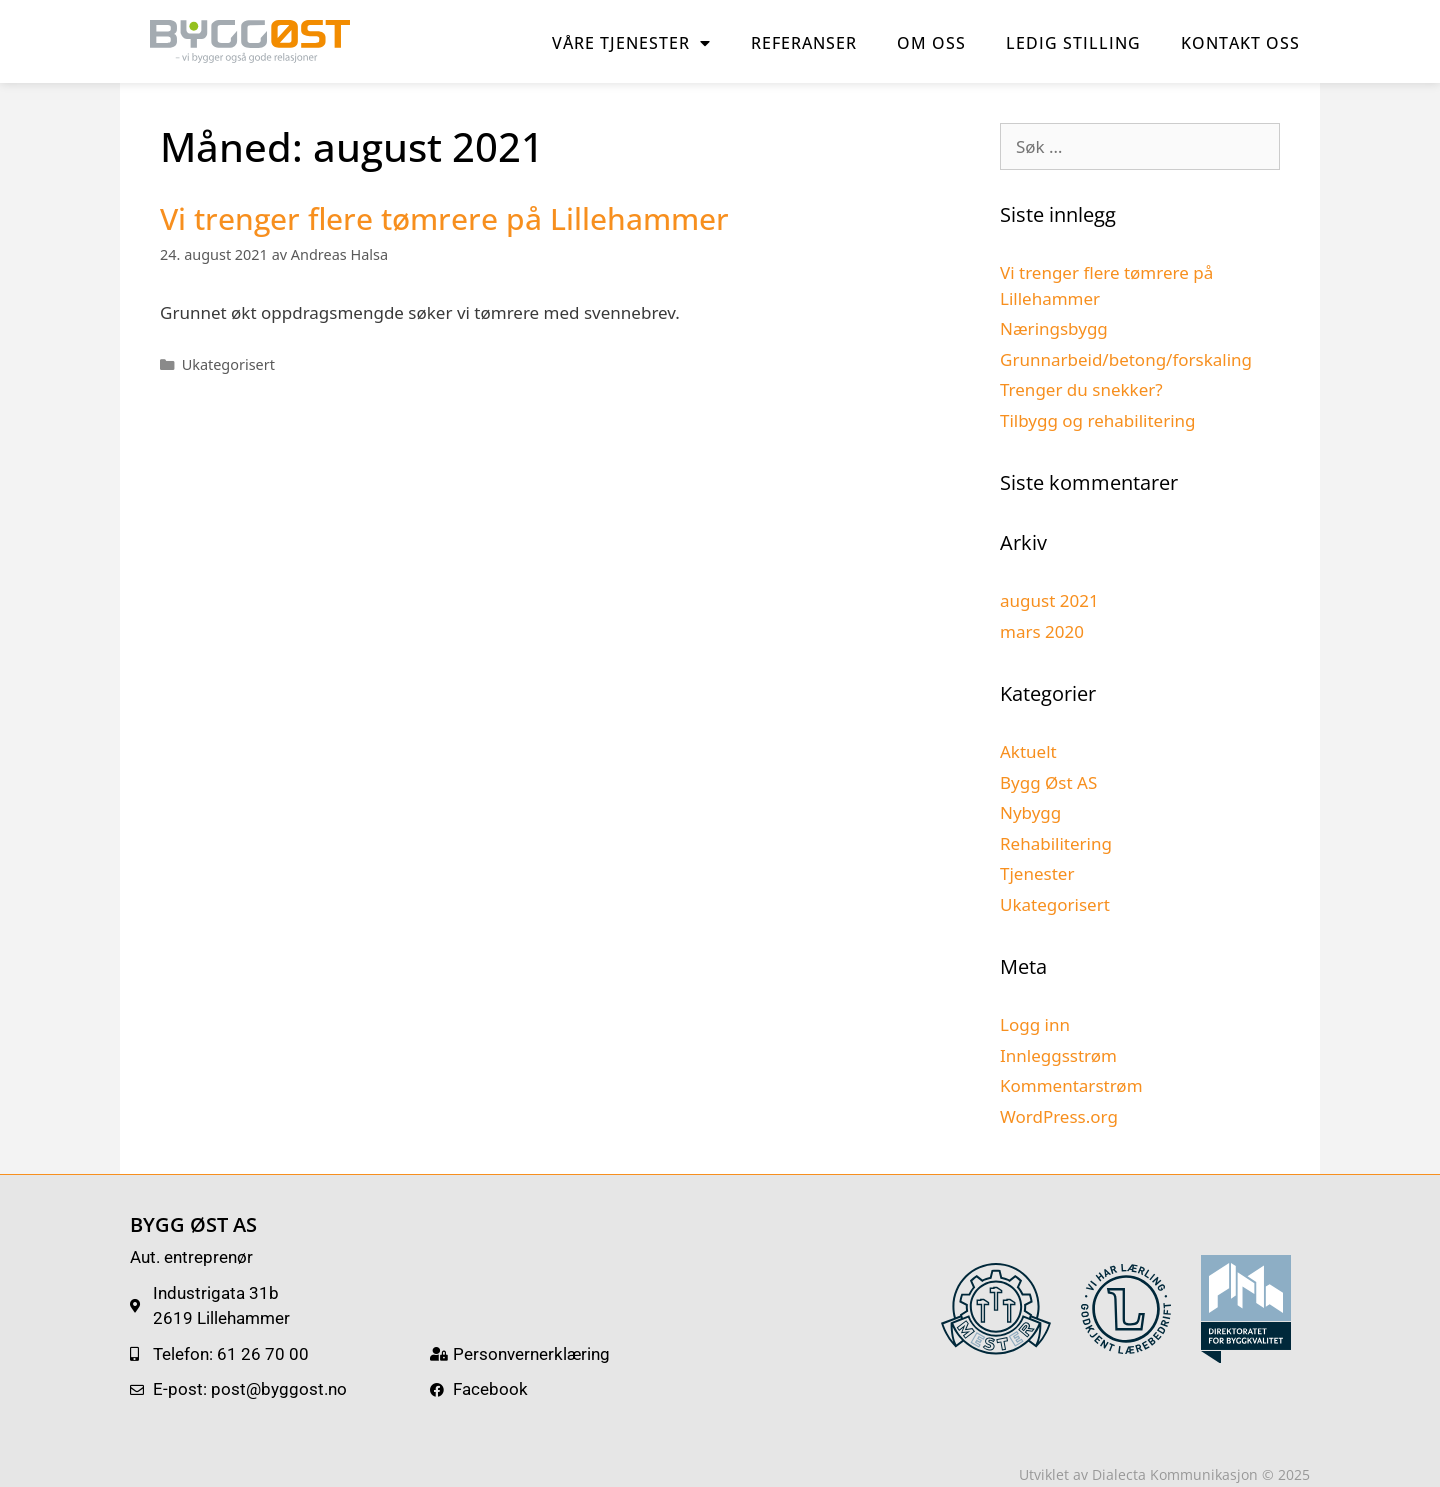  I want to click on Kontakt oss, so click(1240, 43).